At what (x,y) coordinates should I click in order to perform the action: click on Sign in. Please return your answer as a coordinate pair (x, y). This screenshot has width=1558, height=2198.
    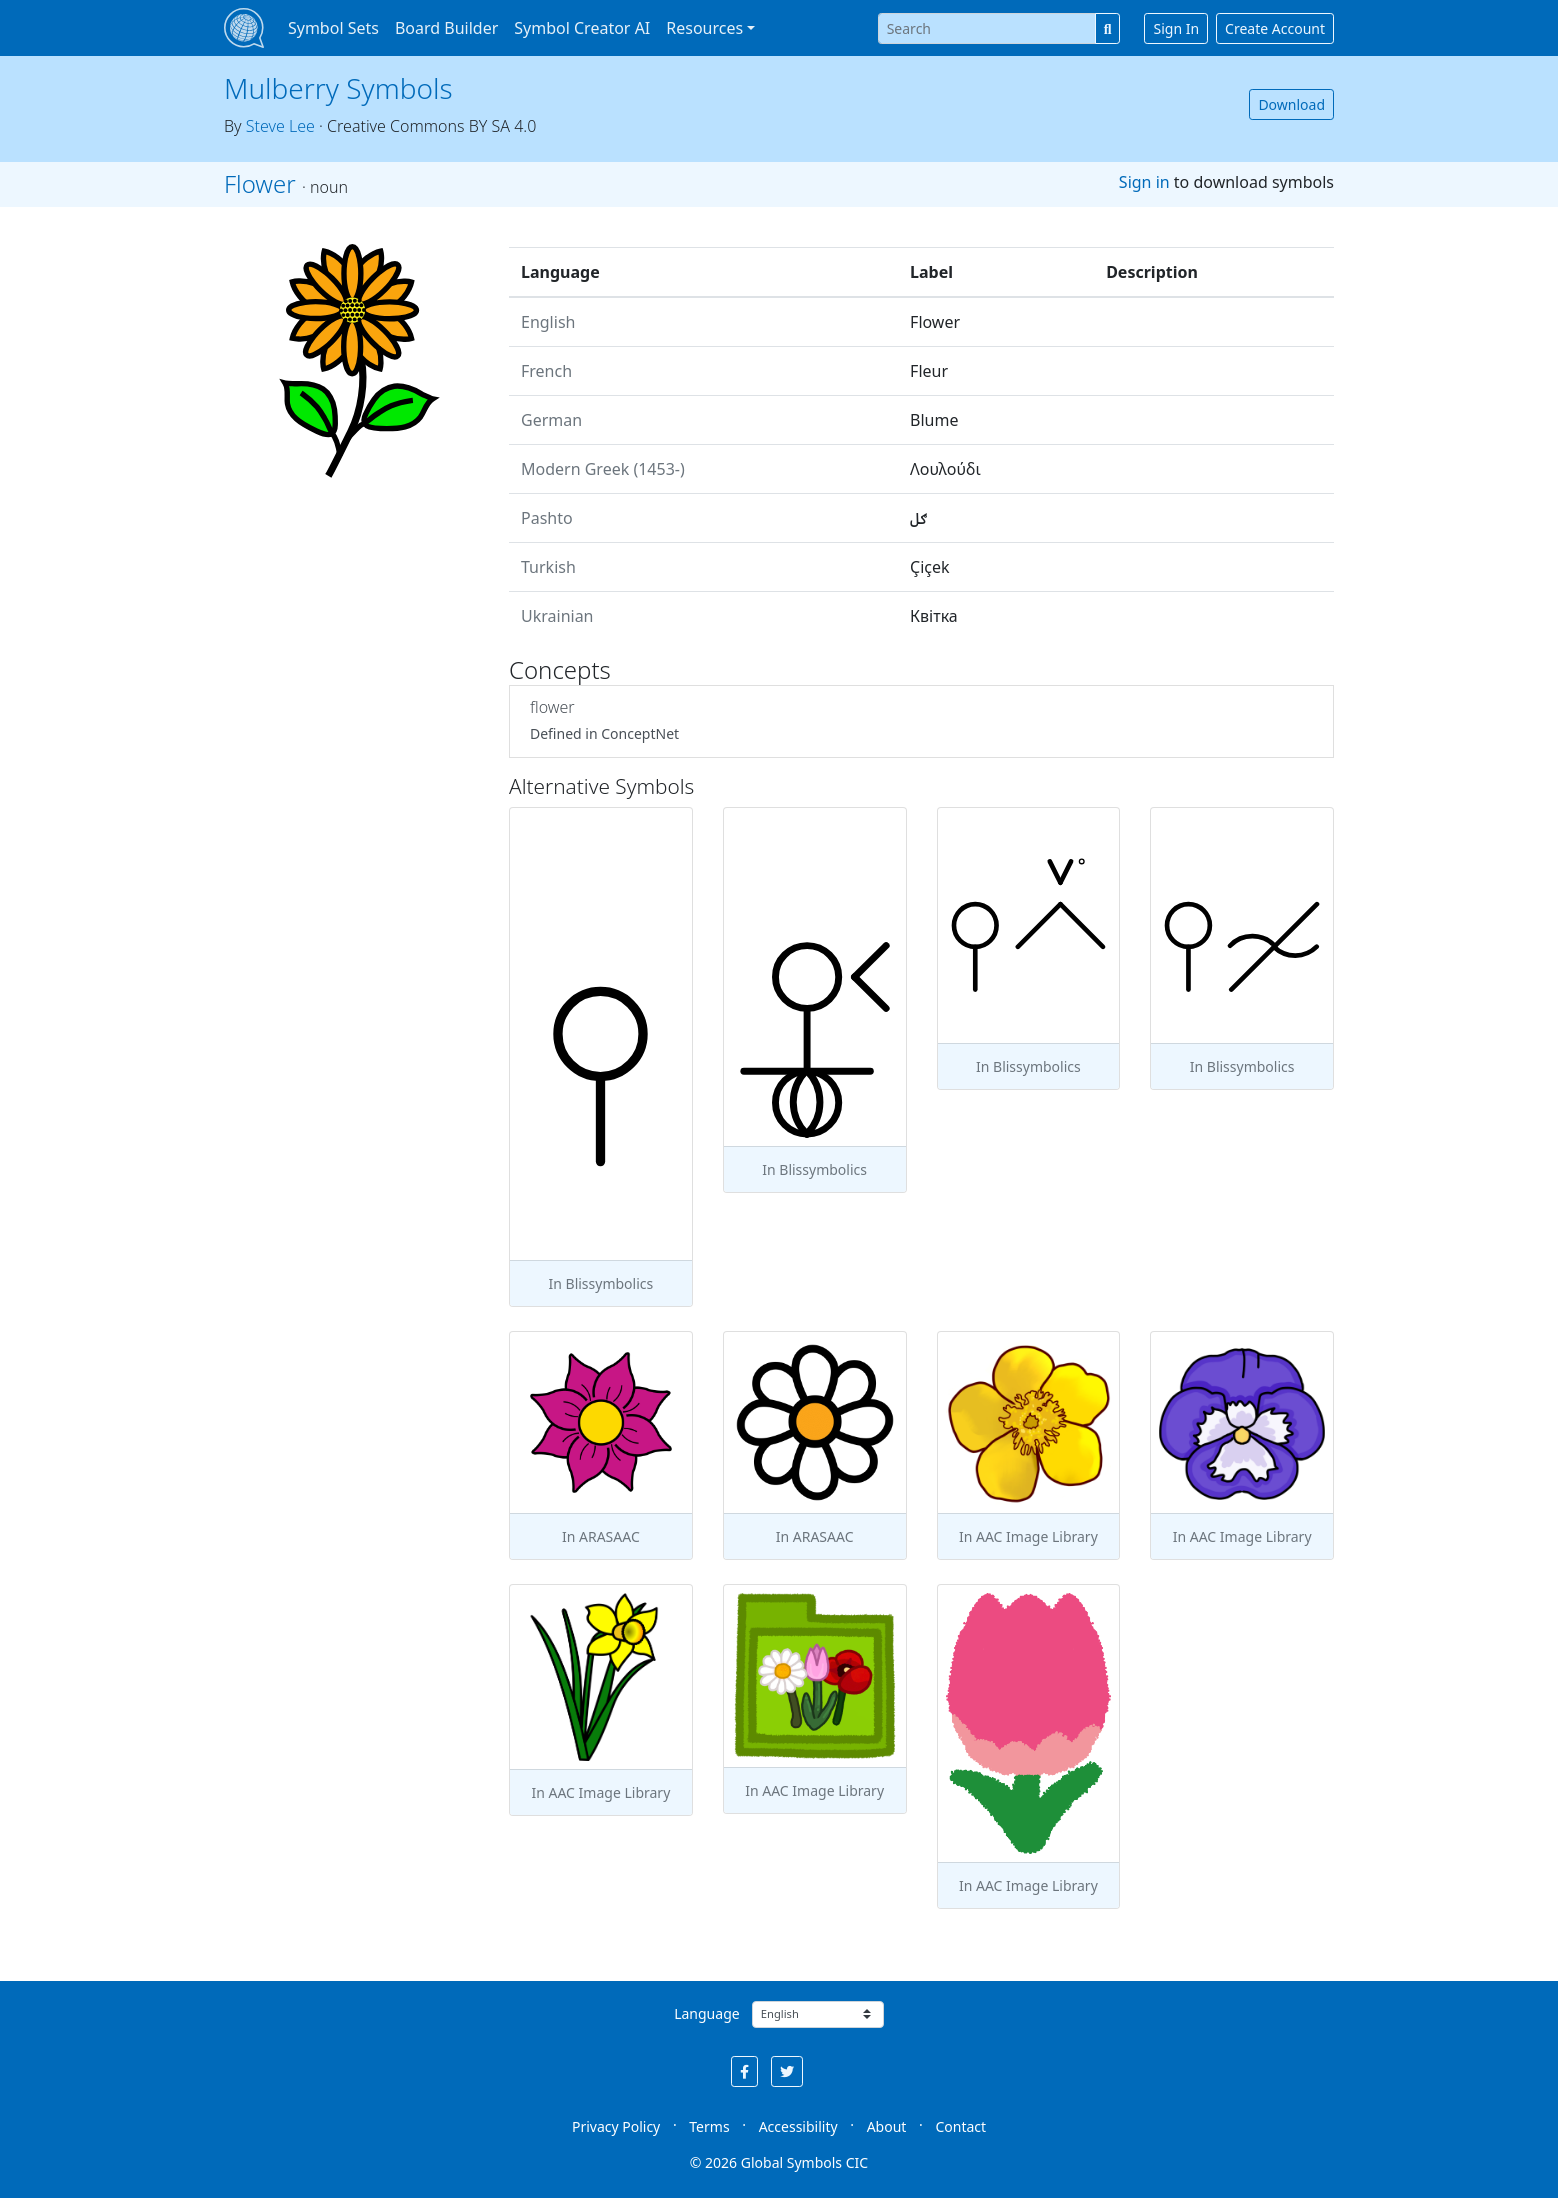
    Looking at the image, I should click on (1144, 182).